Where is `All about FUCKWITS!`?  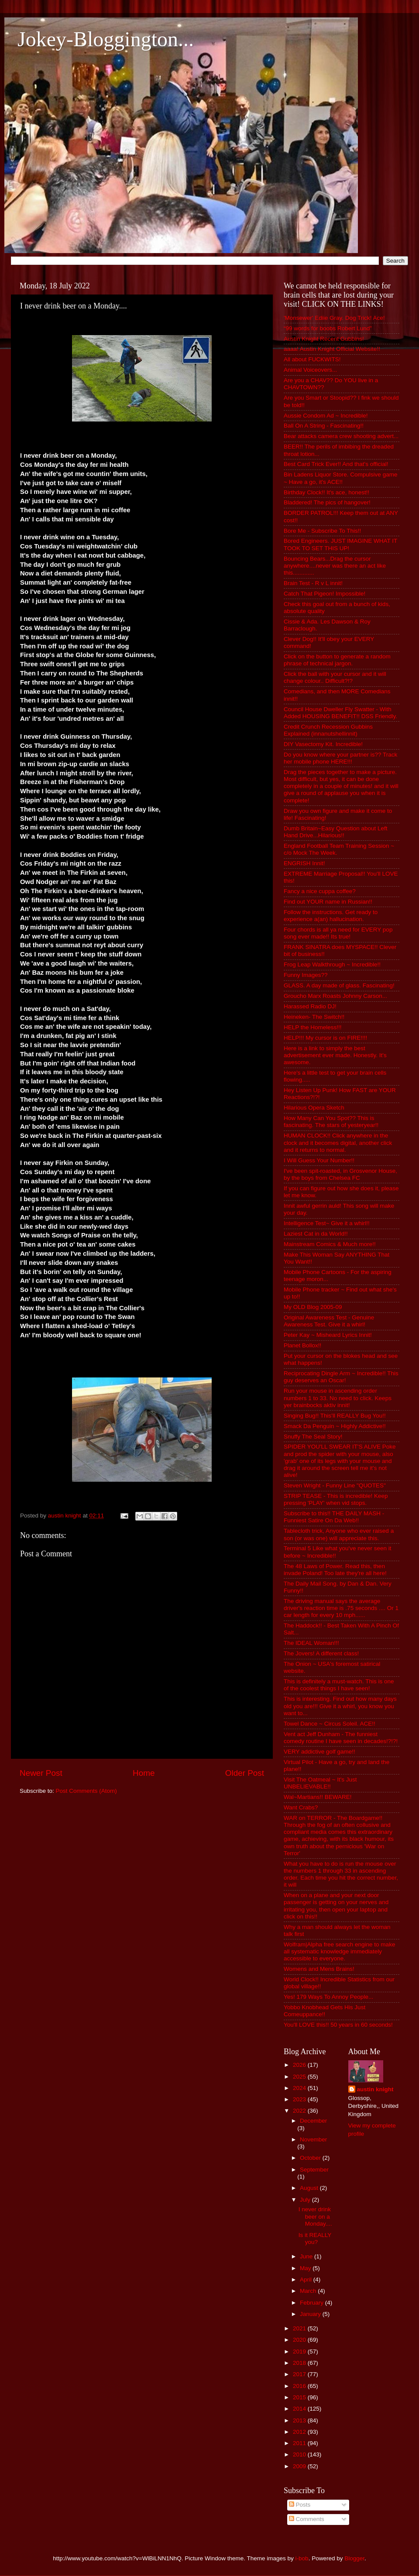 All about FUCKWITS! is located at coordinates (312, 359).